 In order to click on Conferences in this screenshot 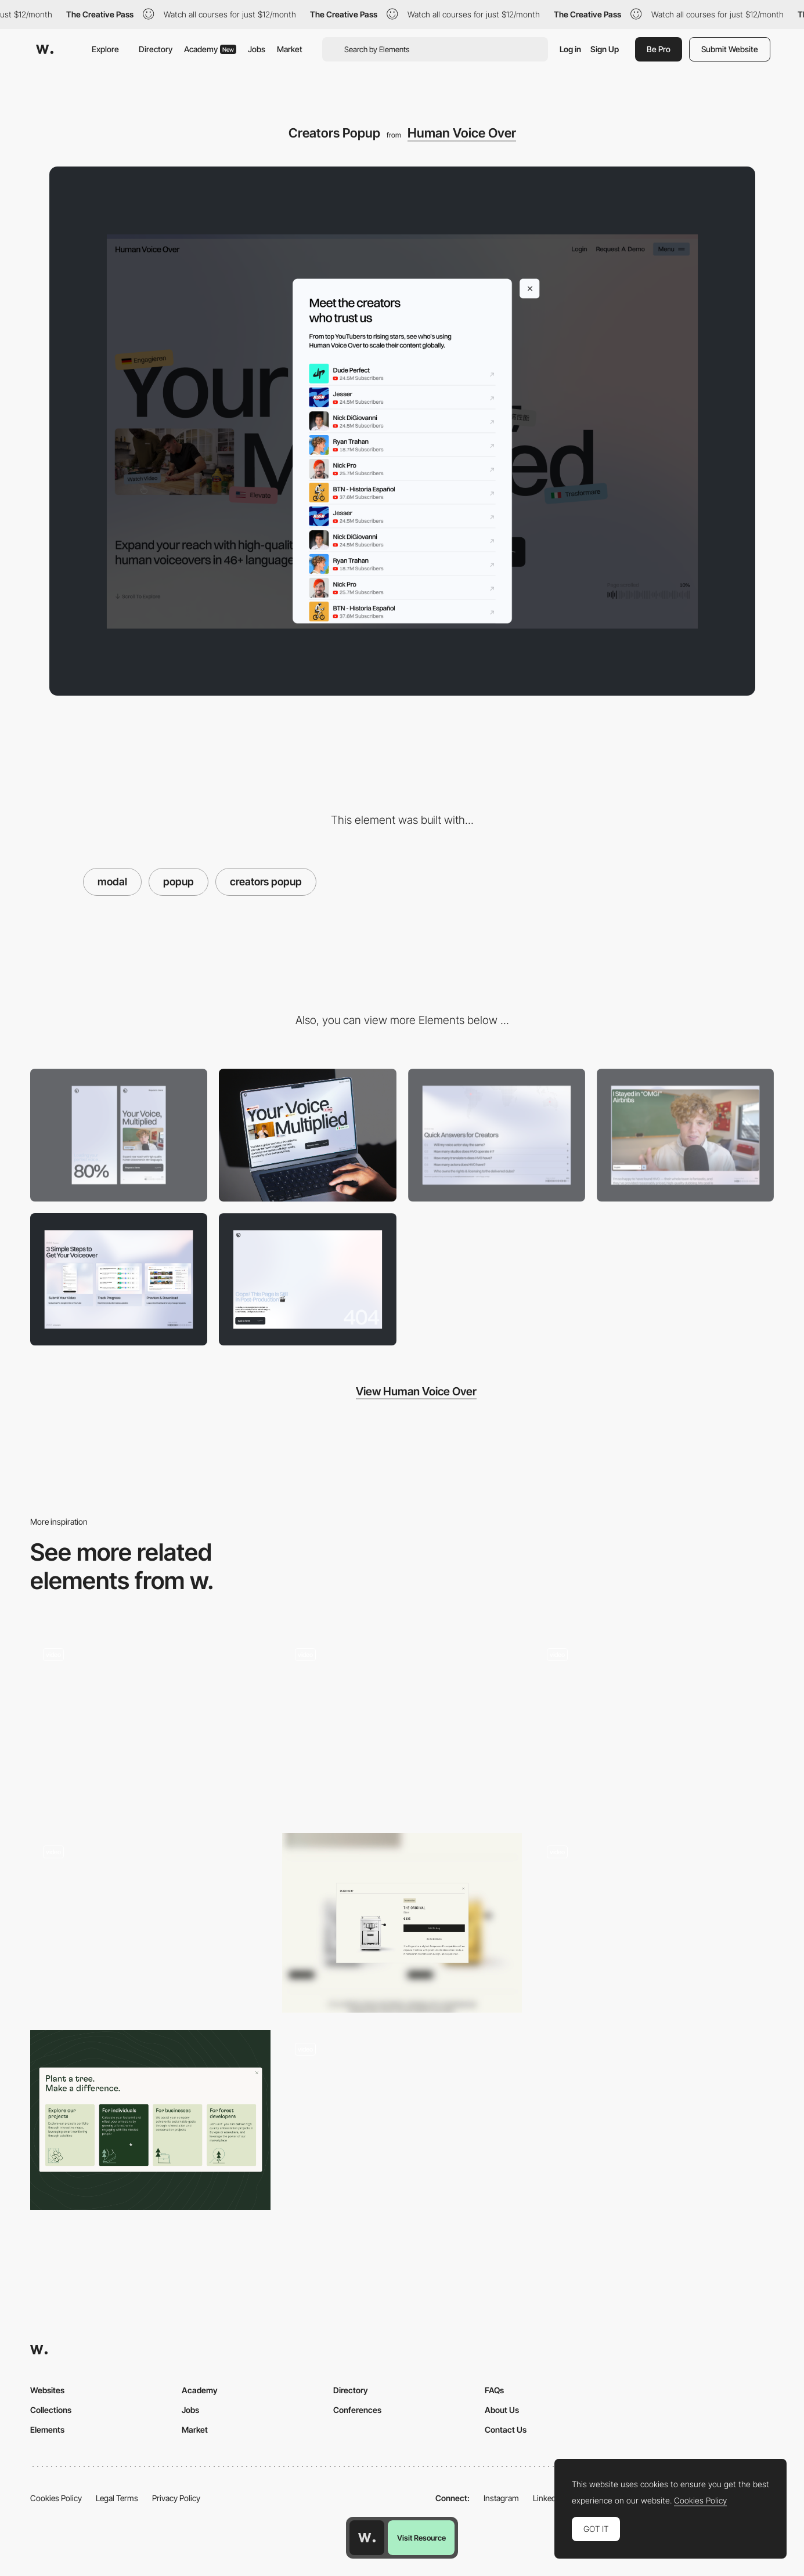, I will do `click(357, 2410)`.